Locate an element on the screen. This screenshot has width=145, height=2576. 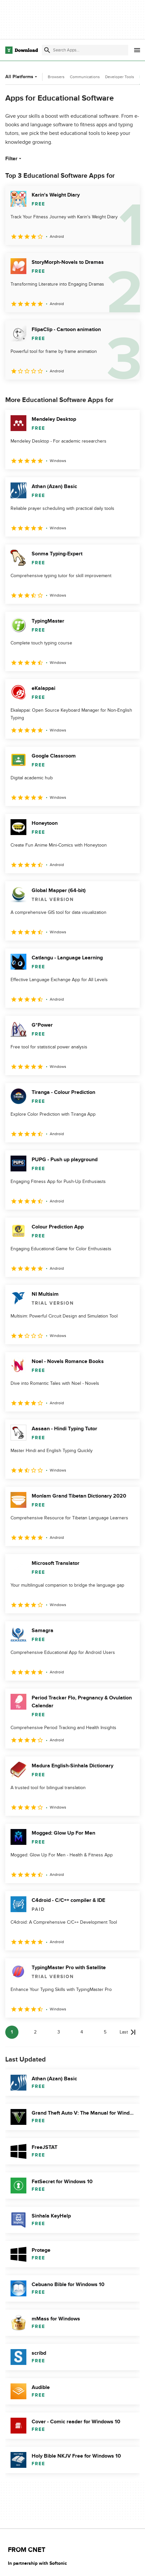
2 [Goto page 2] is located at coordinates (35, 2032).